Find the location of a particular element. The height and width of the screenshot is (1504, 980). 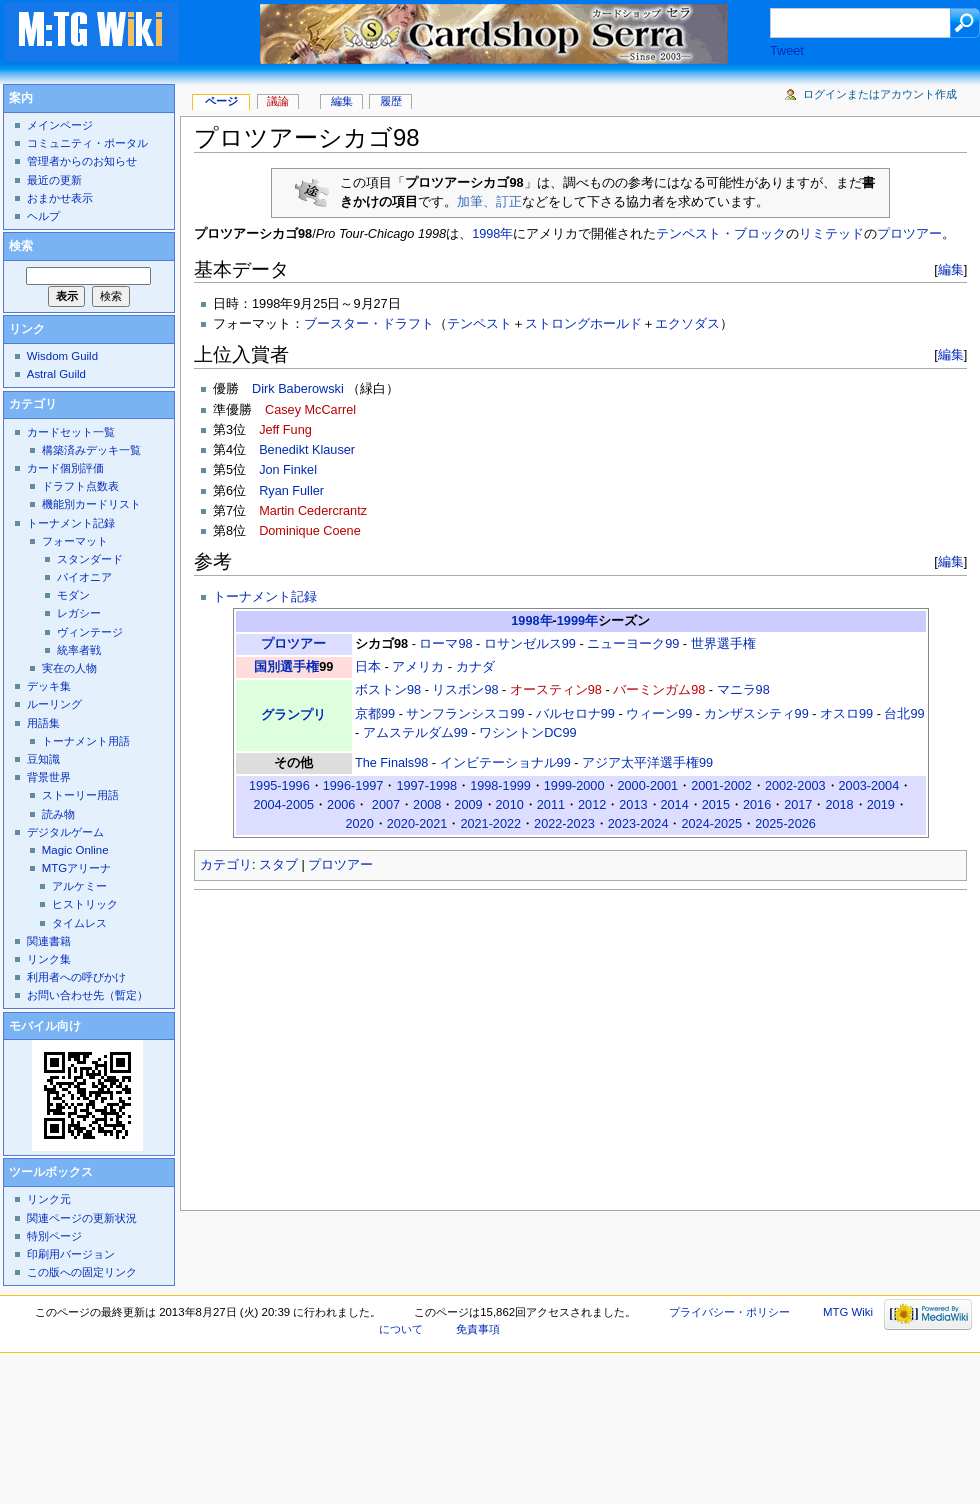

関連ページの更新状況 is located at coordinates (82, 1218).